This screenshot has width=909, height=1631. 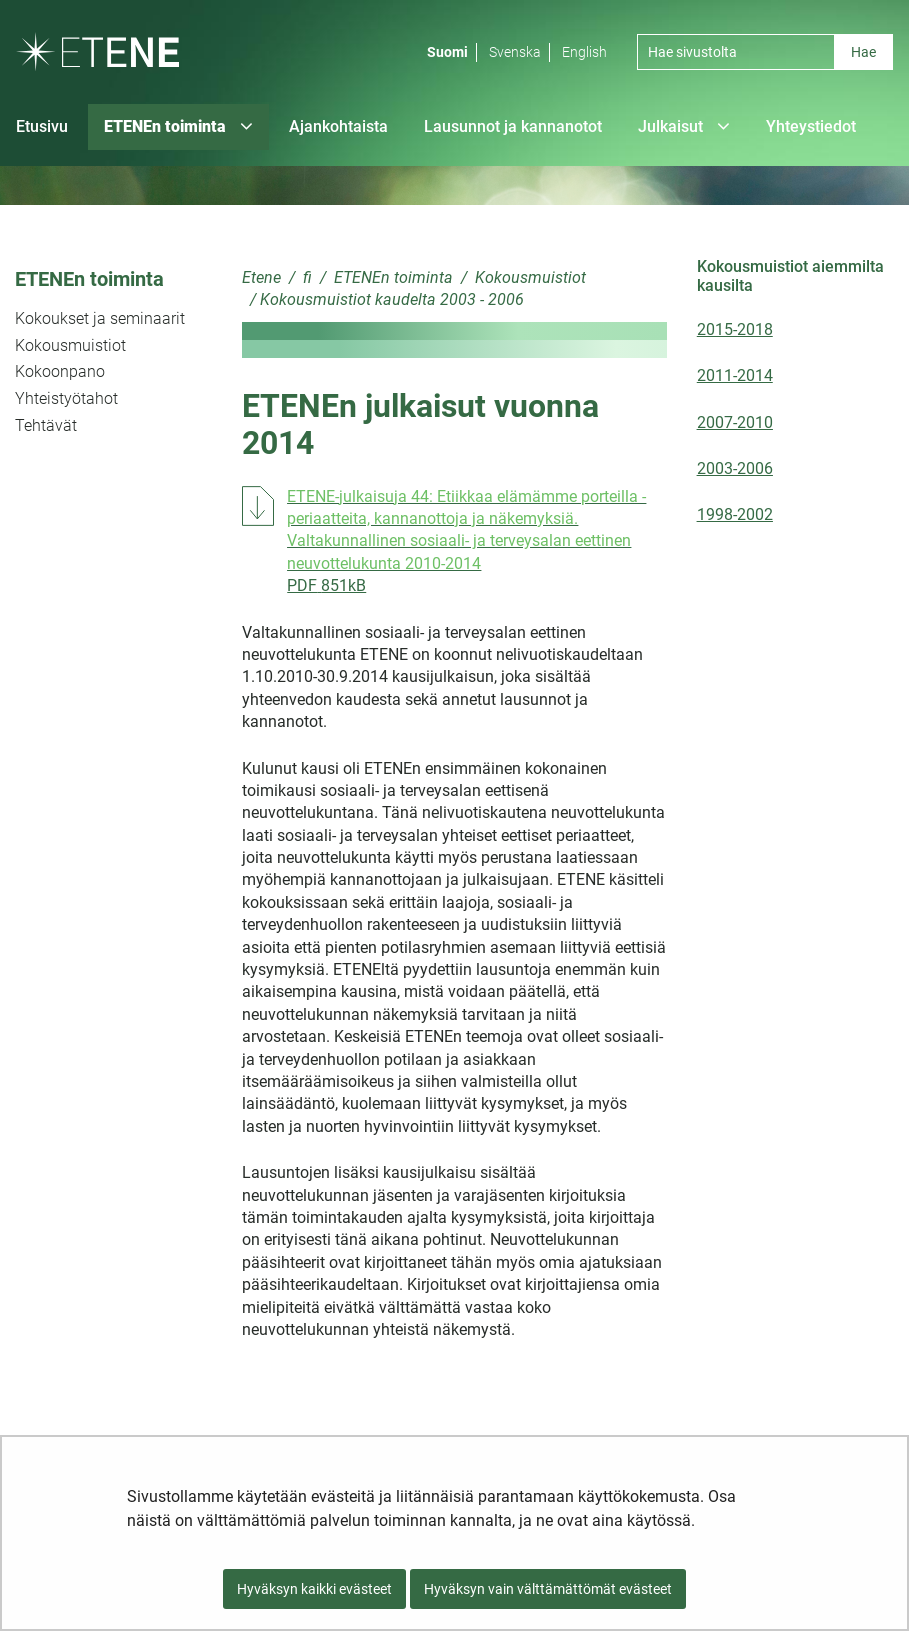 I want to click on Tehtävät, so click(x=46, y=425).